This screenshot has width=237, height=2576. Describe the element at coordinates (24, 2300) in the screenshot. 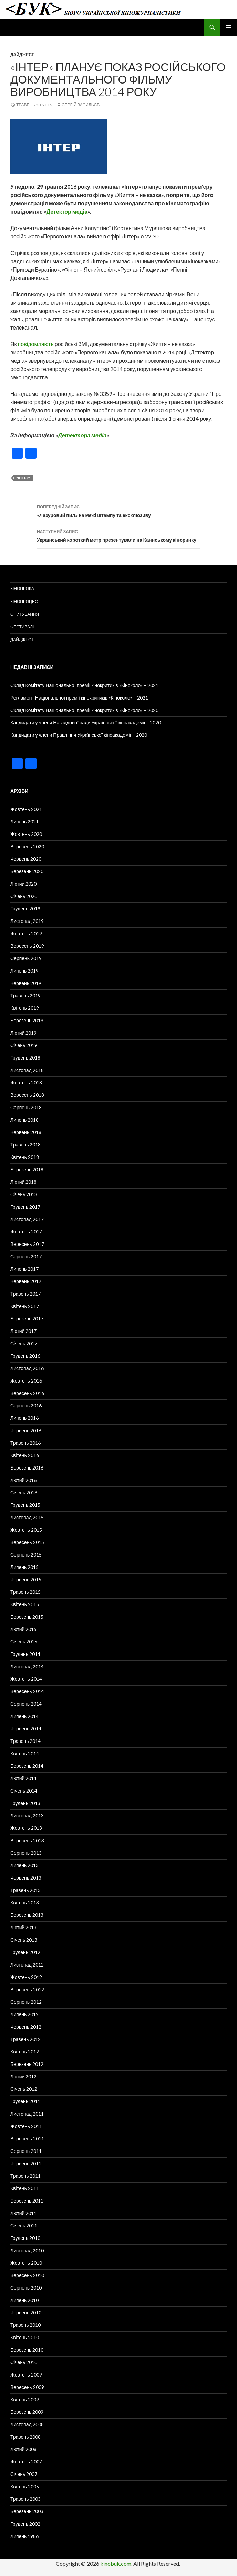

I see `Липень 2010` at that location.